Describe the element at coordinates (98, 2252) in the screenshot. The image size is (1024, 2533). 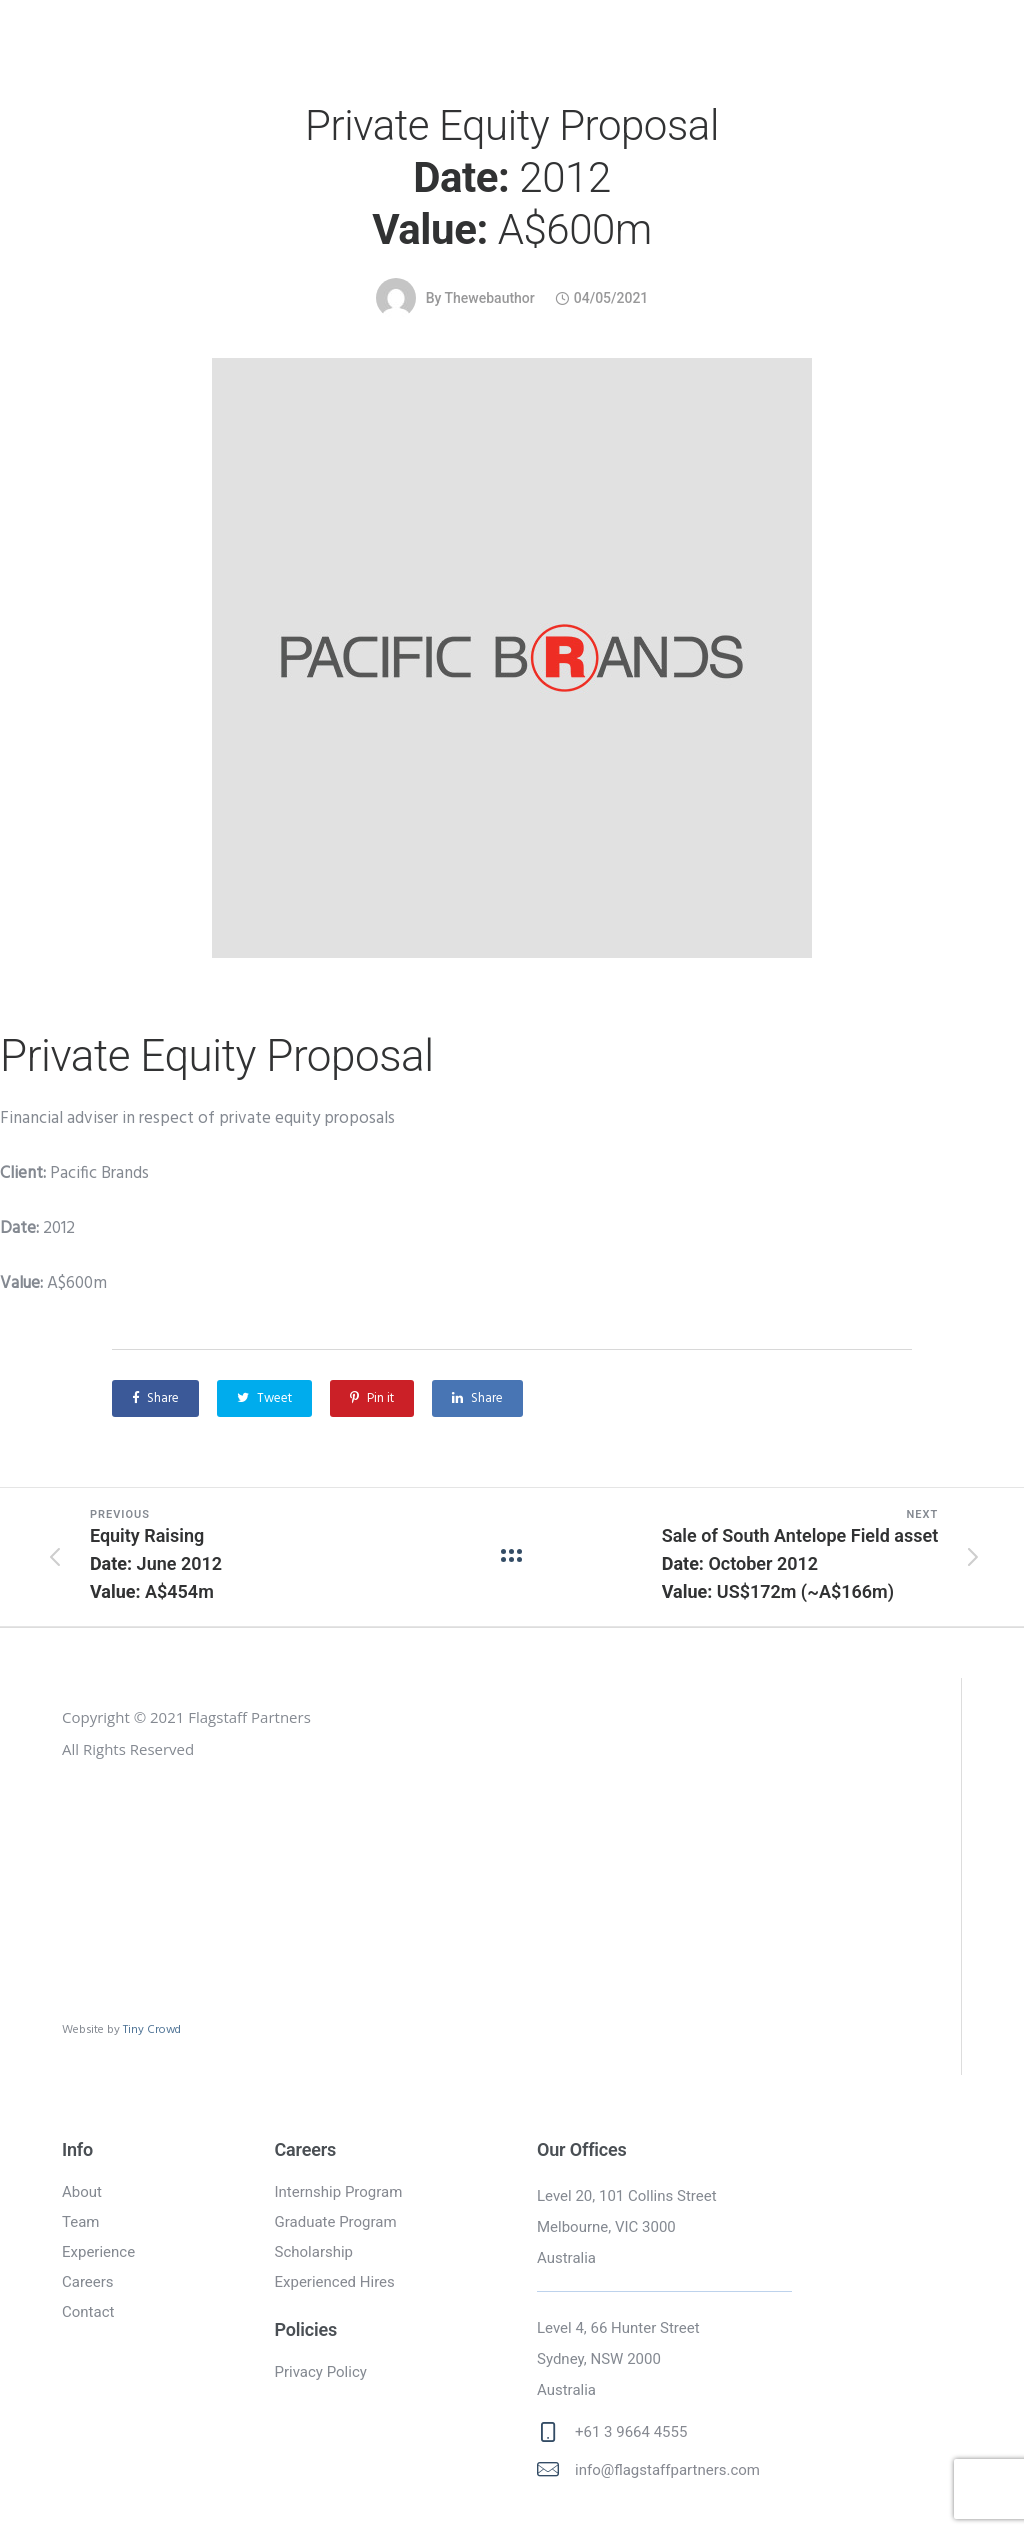
I see `Experience` at that location.